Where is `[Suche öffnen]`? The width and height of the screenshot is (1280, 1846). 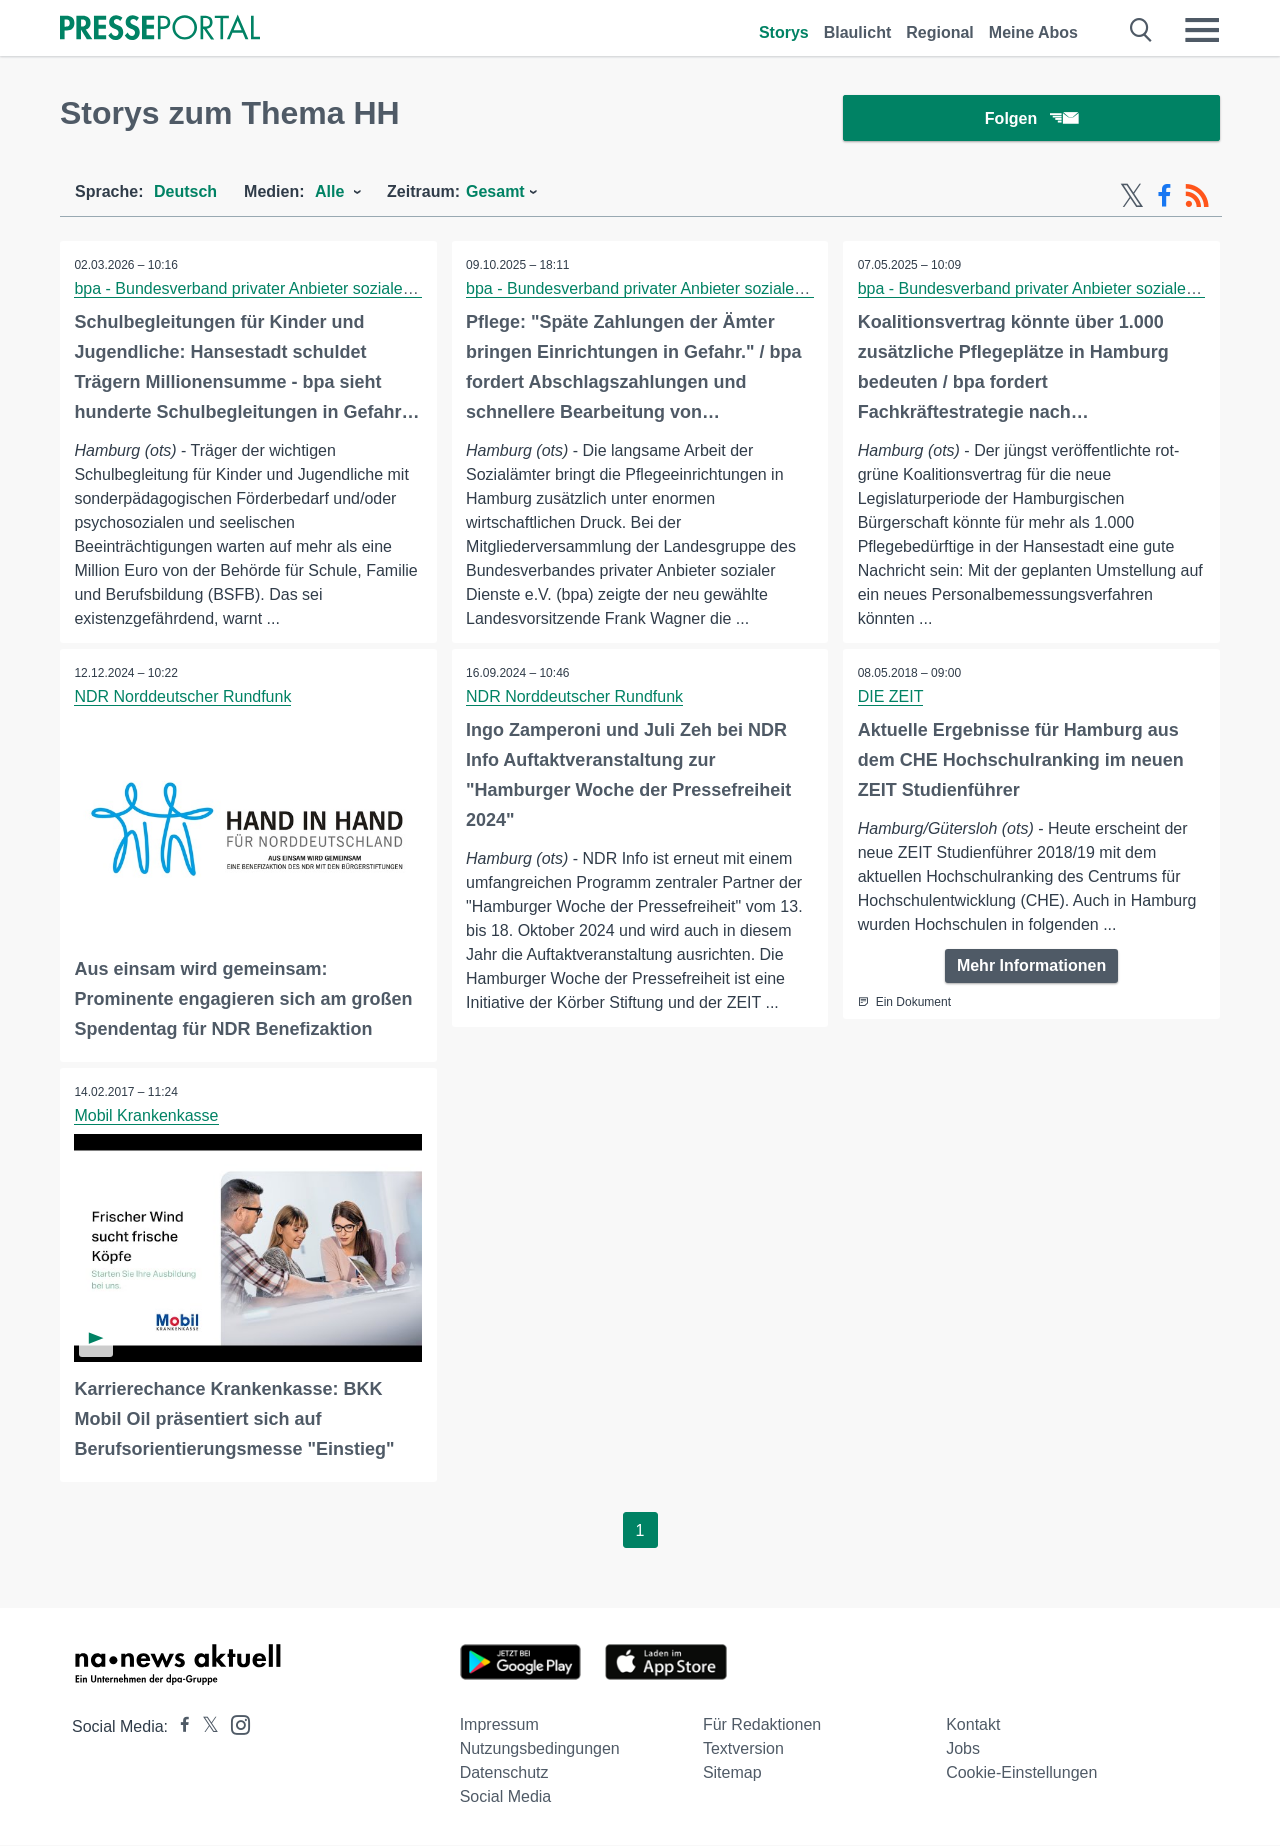
[Suche öffnen] is located at coordinates (1141, 30).